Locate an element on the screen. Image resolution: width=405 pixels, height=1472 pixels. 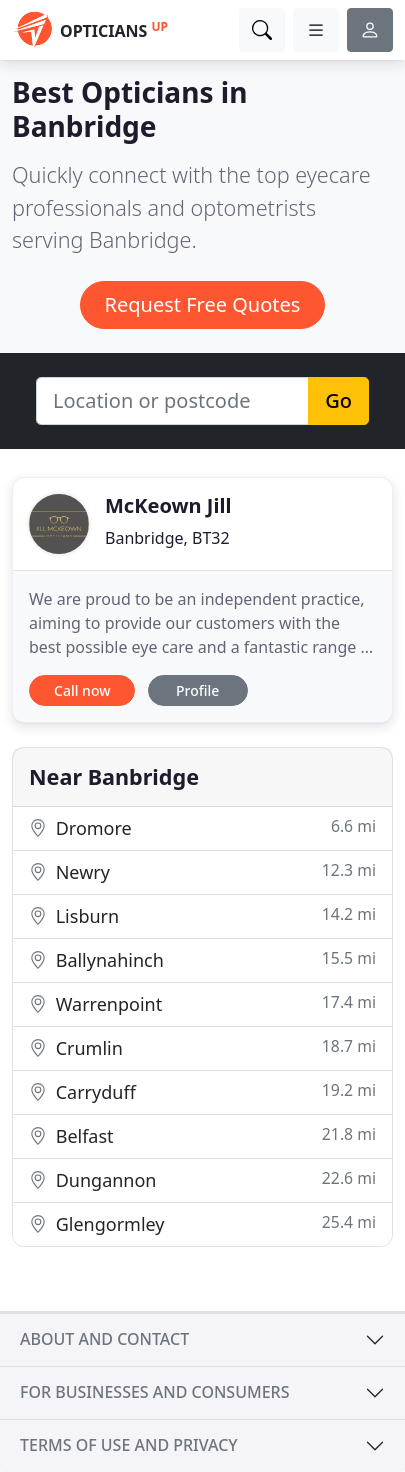
Carryduff is located at coordinates (202, 1091).